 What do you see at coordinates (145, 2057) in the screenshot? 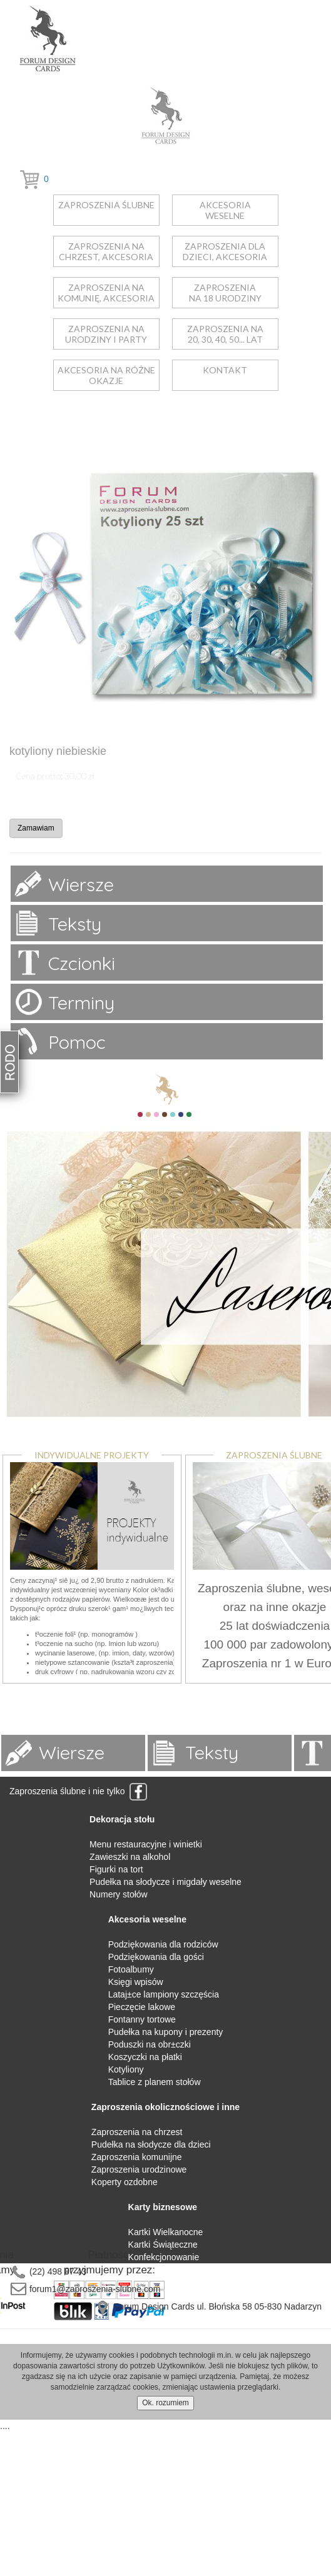
I see `Koszyczki na płatki` at bounding box center [145, 2057].